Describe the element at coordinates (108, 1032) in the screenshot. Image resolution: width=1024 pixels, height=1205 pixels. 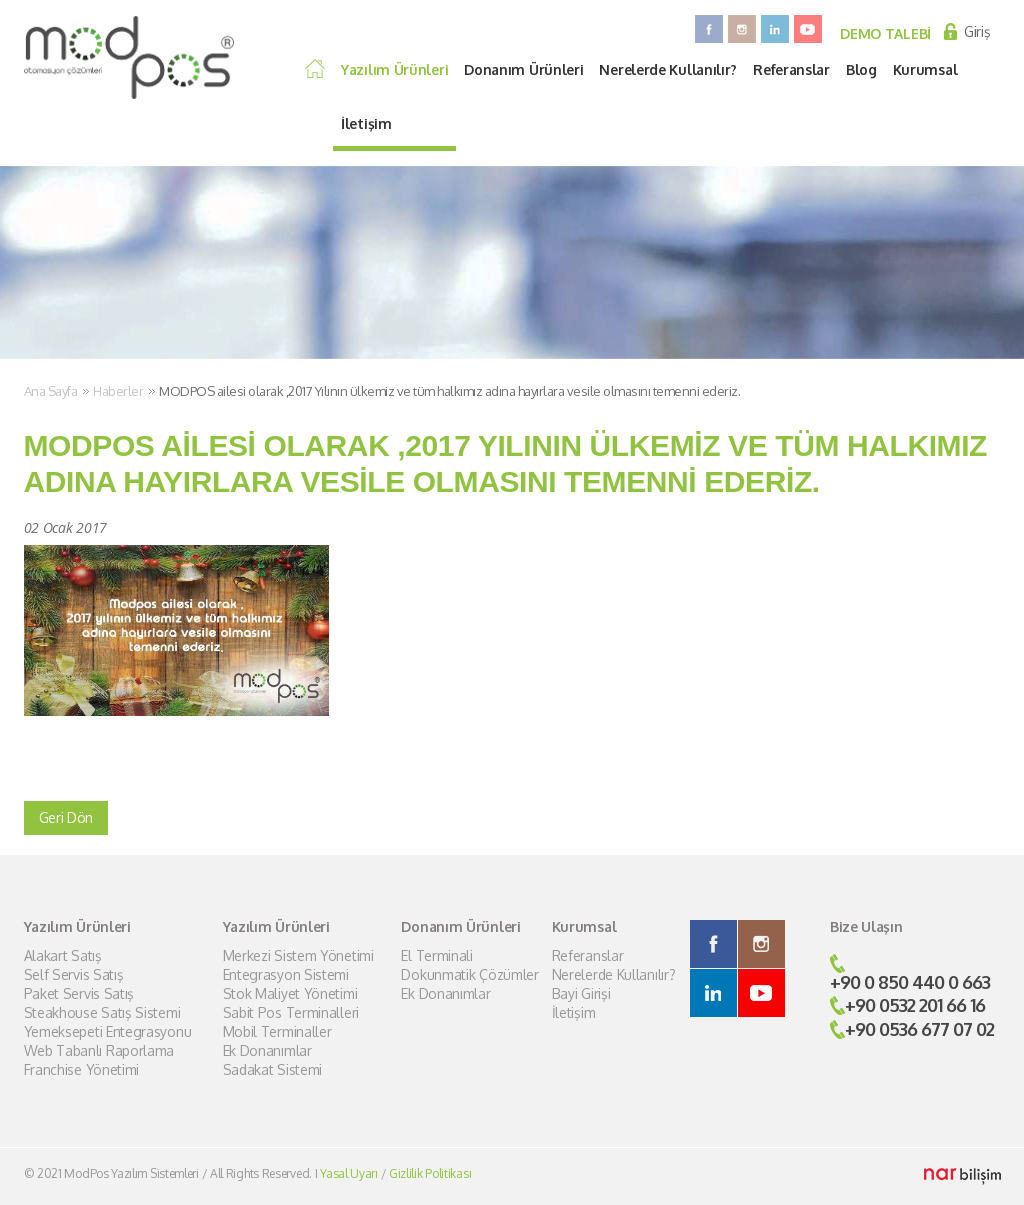
I see `Yemeksepeti Entegrasyonu` at that location.